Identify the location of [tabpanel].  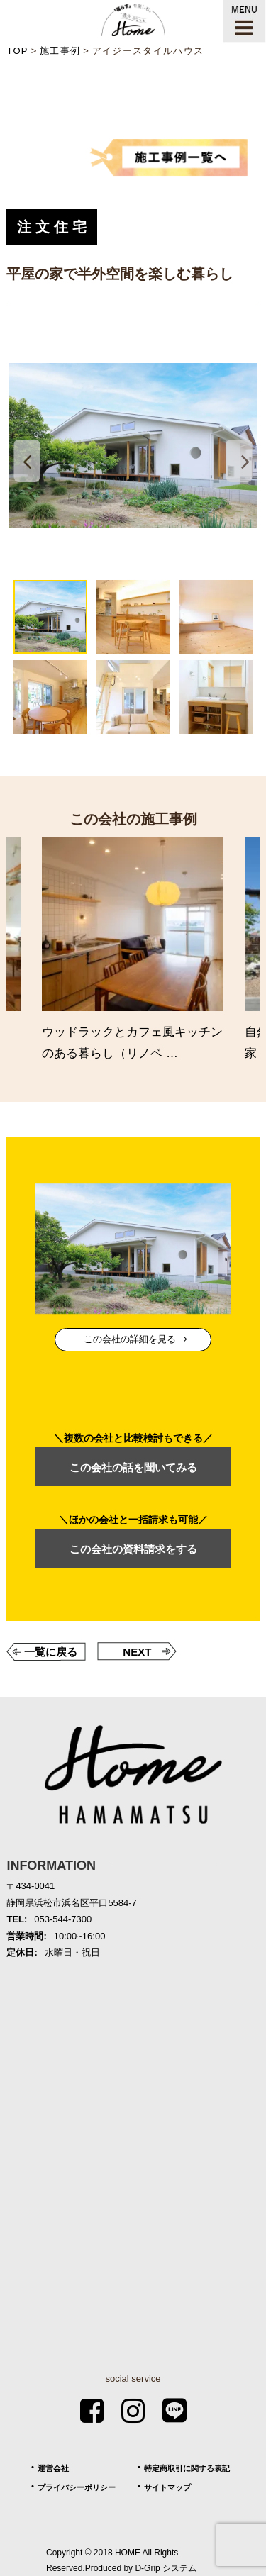
(133, 445).